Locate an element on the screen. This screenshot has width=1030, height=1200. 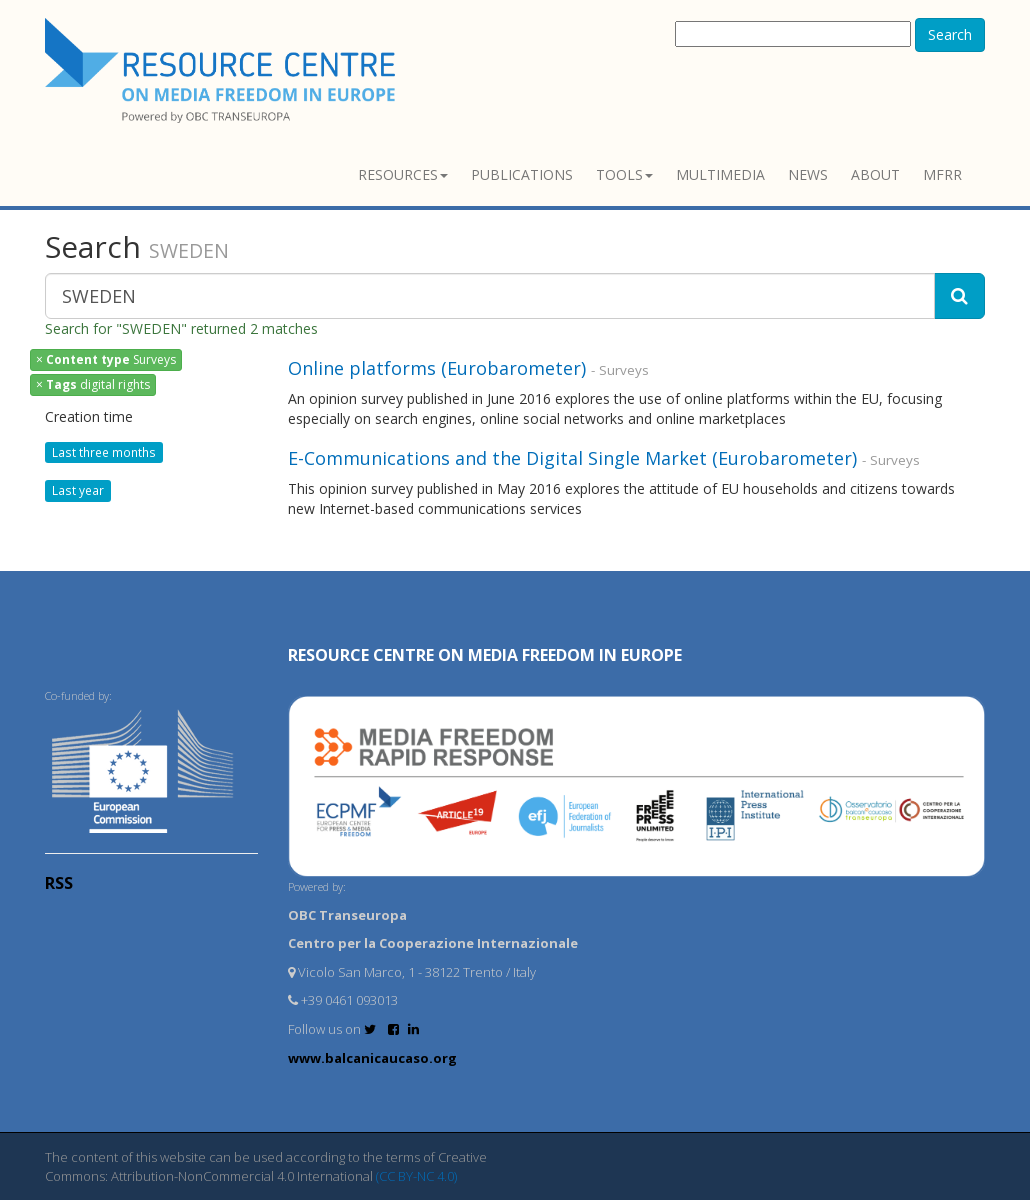
E-Communications and the Digital Single Market (Eurobarometer) is located at coordinates (572, 458).